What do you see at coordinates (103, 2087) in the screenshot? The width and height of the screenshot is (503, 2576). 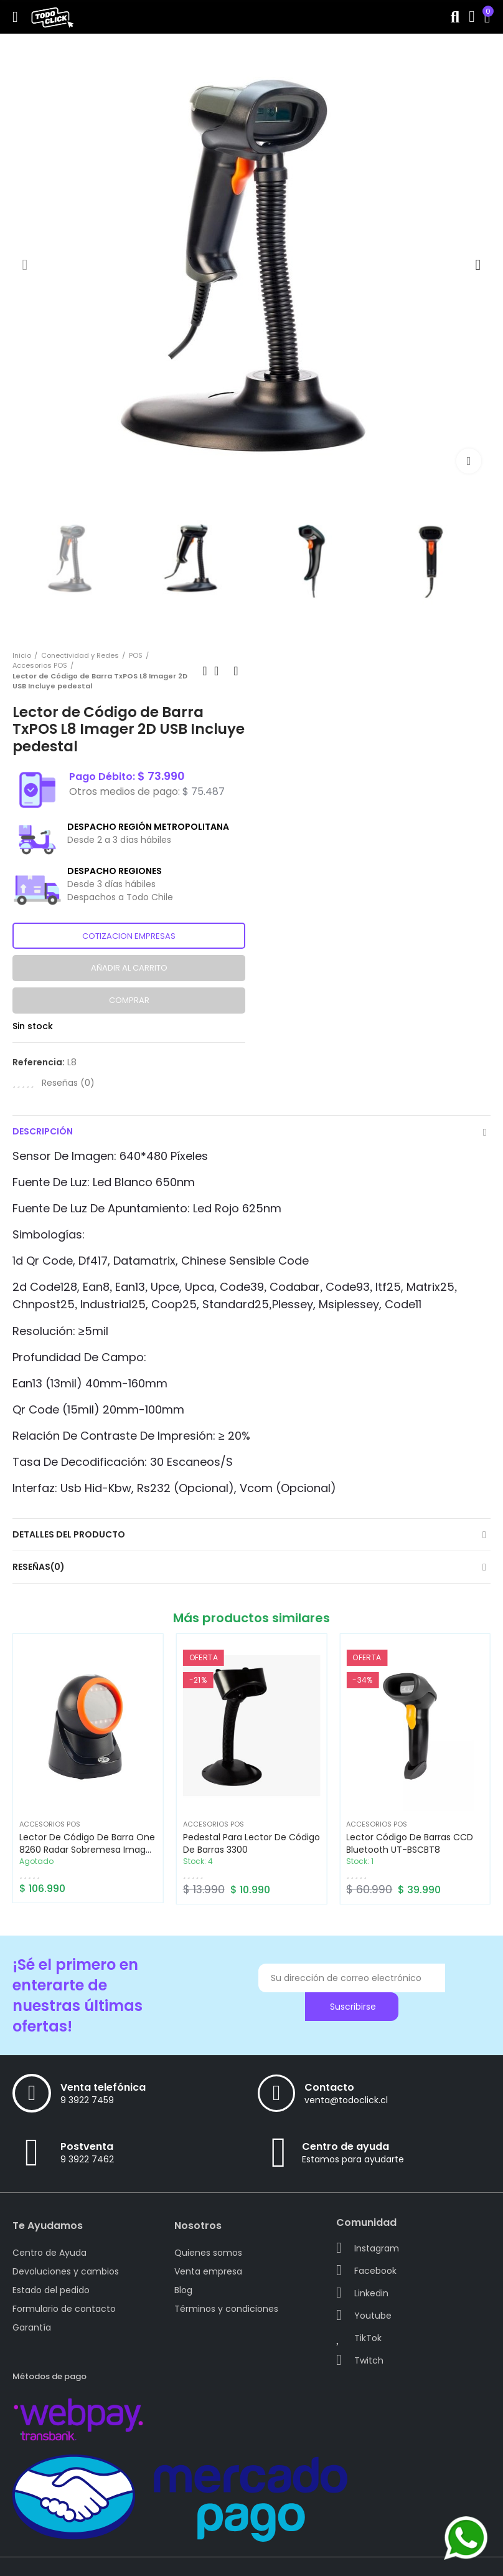 I see `Venta telefónica` at bounding box center [103, 2087].